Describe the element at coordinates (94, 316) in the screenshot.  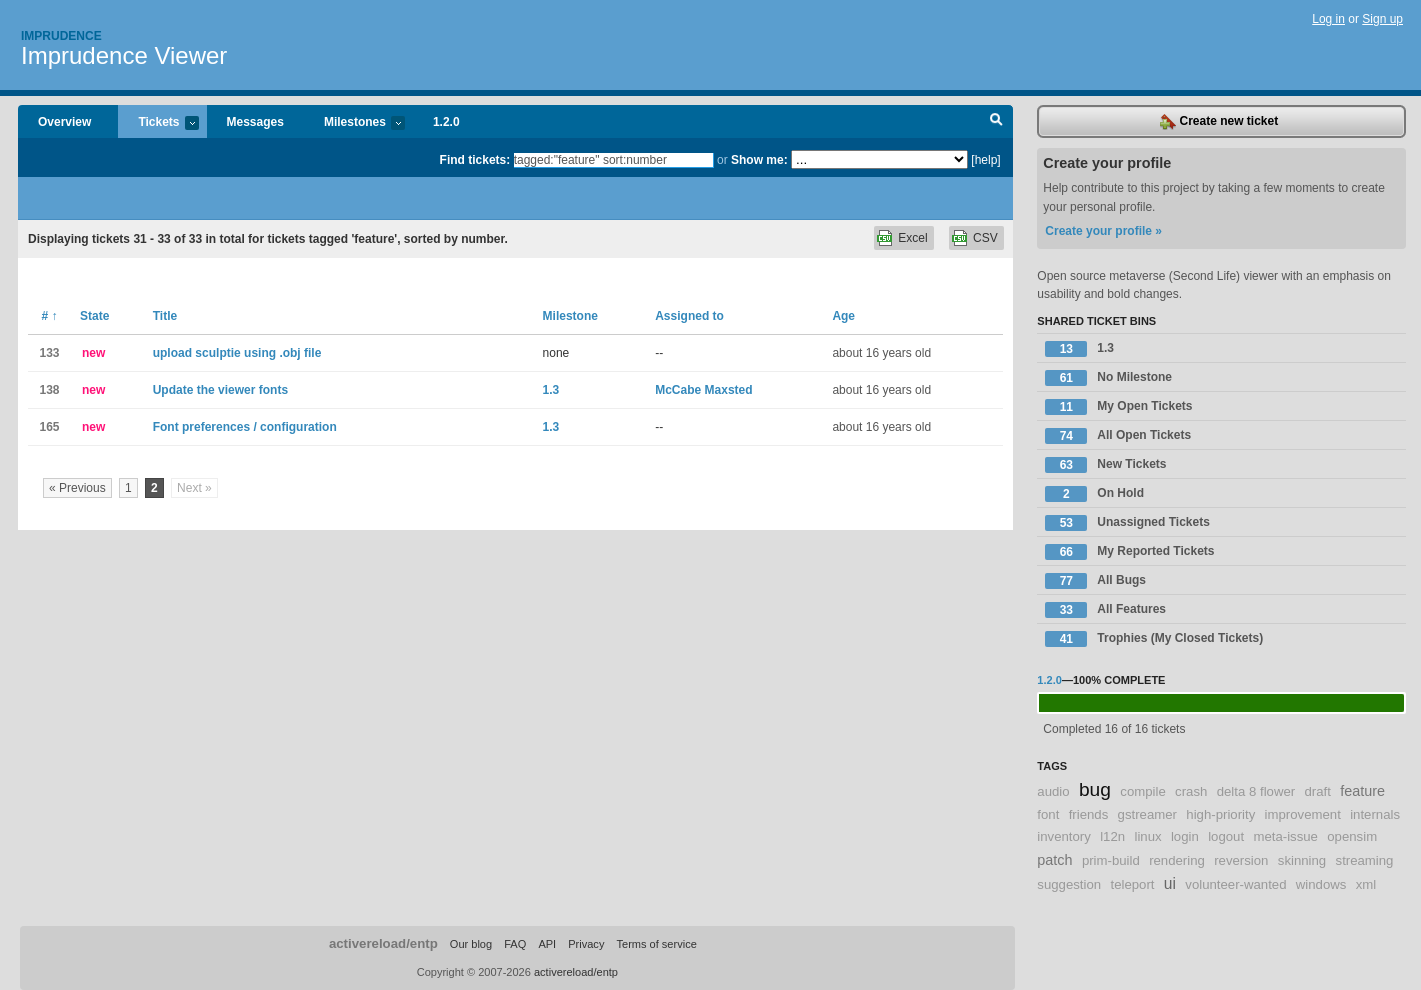
I see `State` at that location.